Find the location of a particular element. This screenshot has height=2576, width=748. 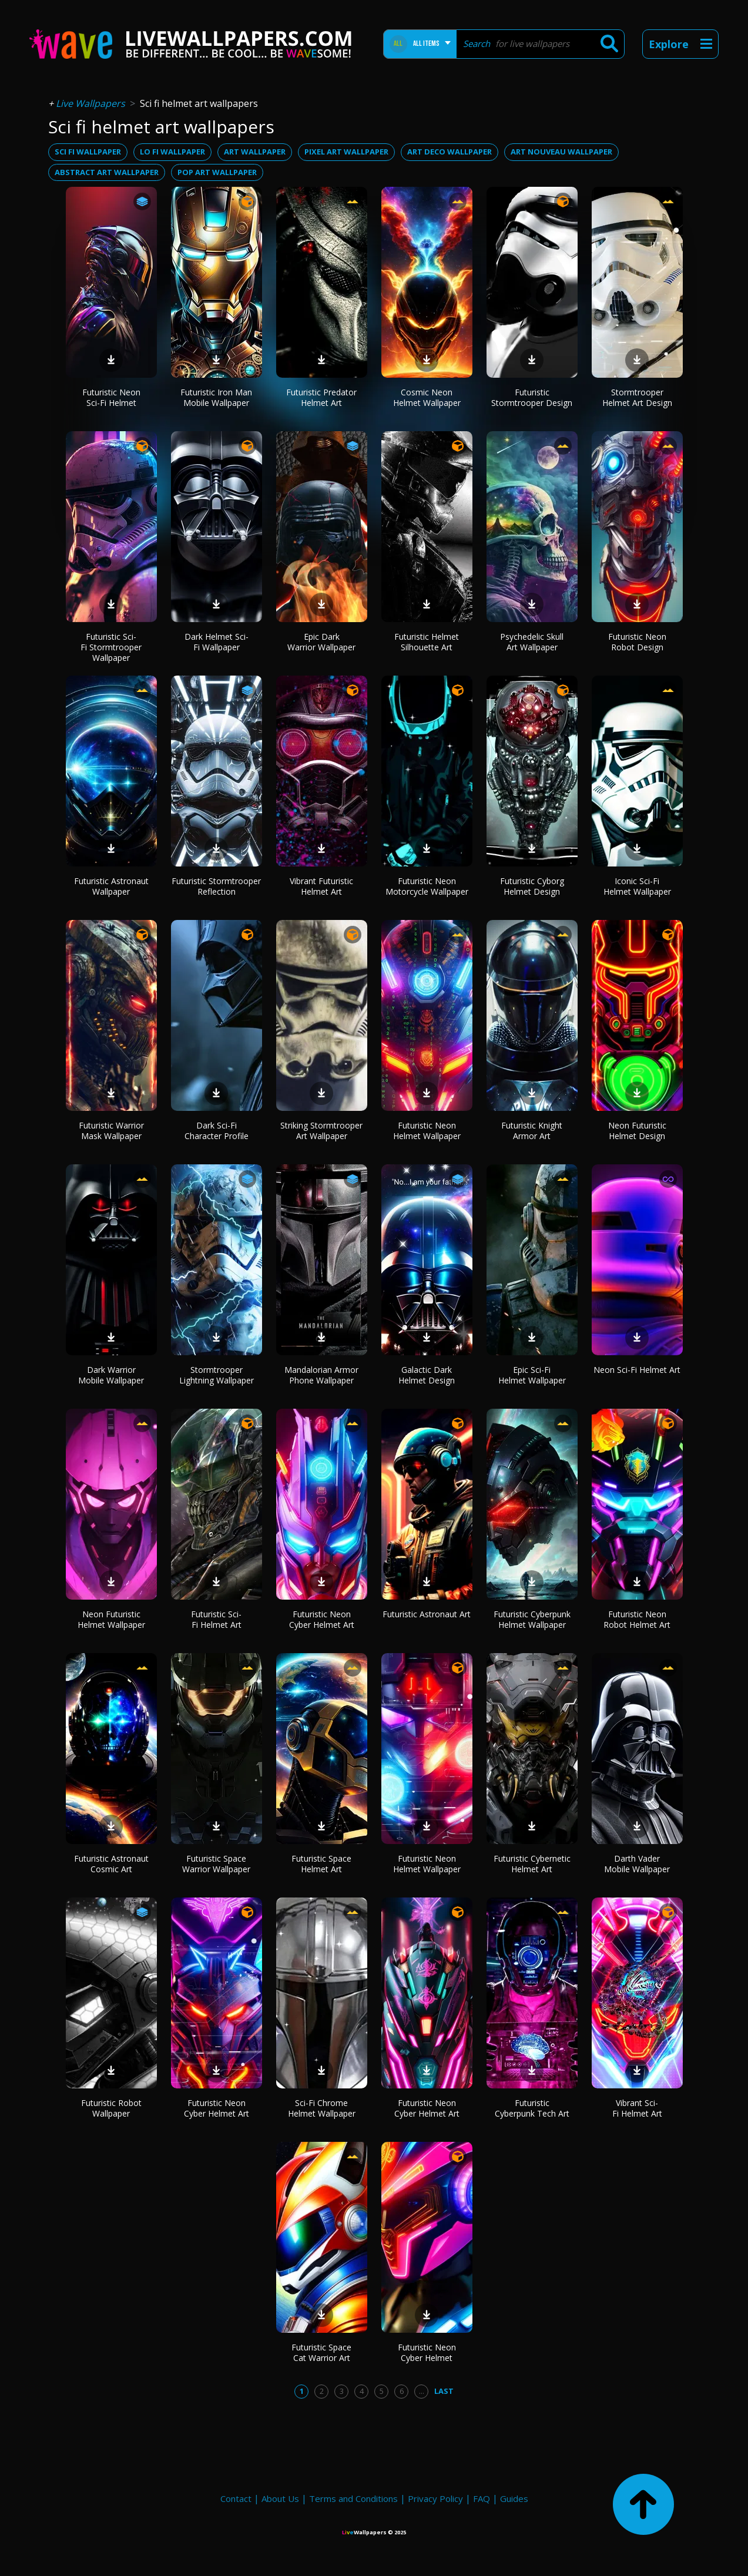

Stormtrooper Lightning Wallpaper is located at coordinates (216, 1375).